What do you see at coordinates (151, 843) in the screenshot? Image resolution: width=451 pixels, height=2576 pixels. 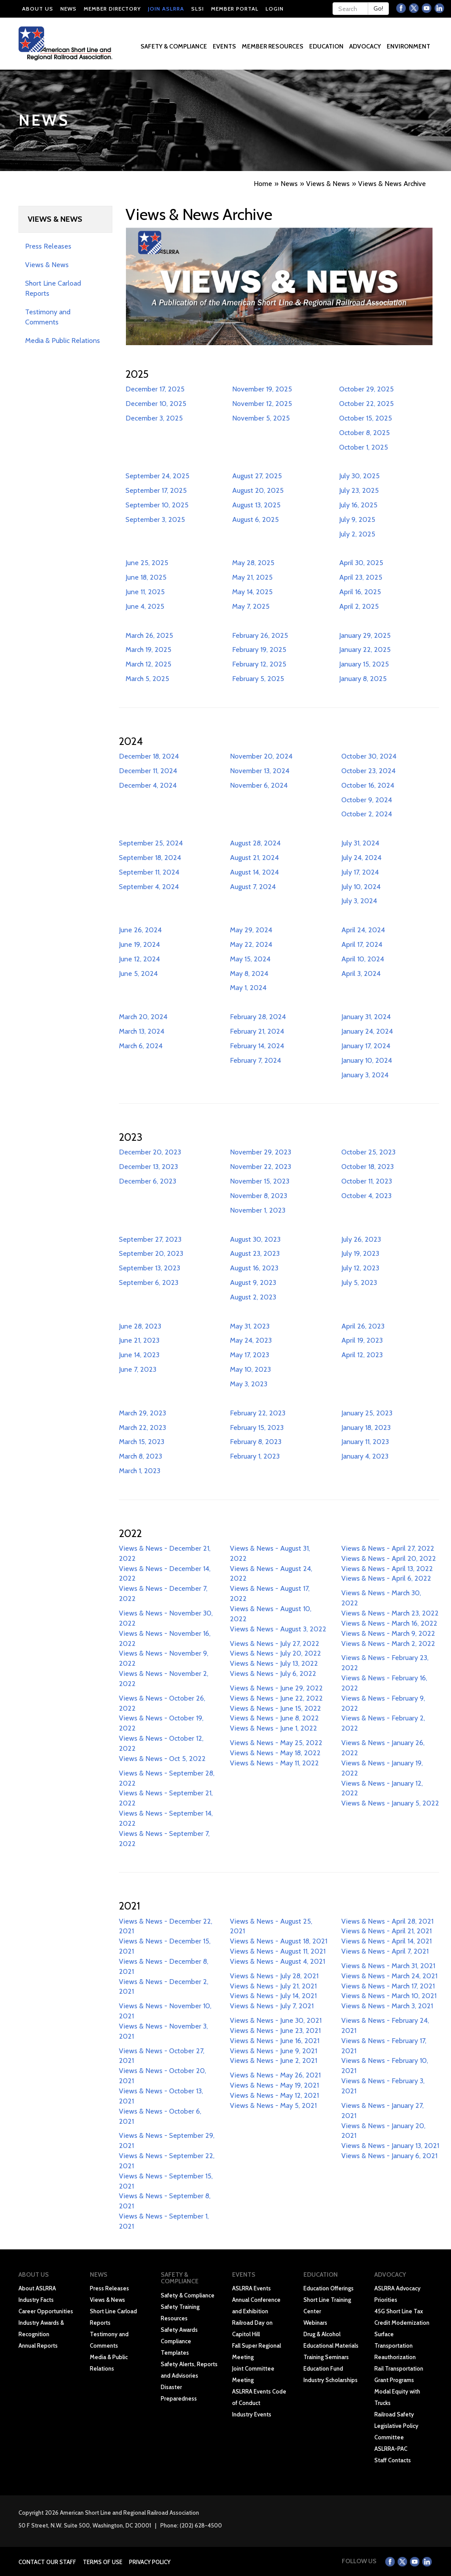 I see `September 25, 2024` at bounding box center [151, 843].